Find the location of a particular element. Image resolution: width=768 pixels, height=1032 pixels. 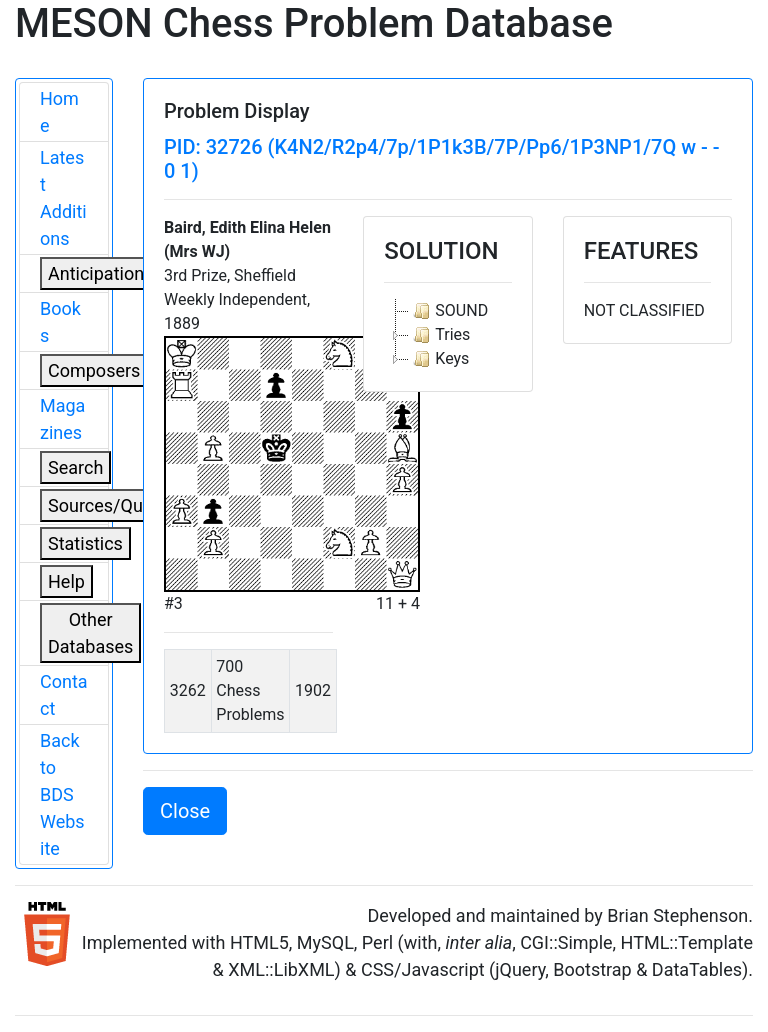

Anticipations is located at coordinates (100, 273).